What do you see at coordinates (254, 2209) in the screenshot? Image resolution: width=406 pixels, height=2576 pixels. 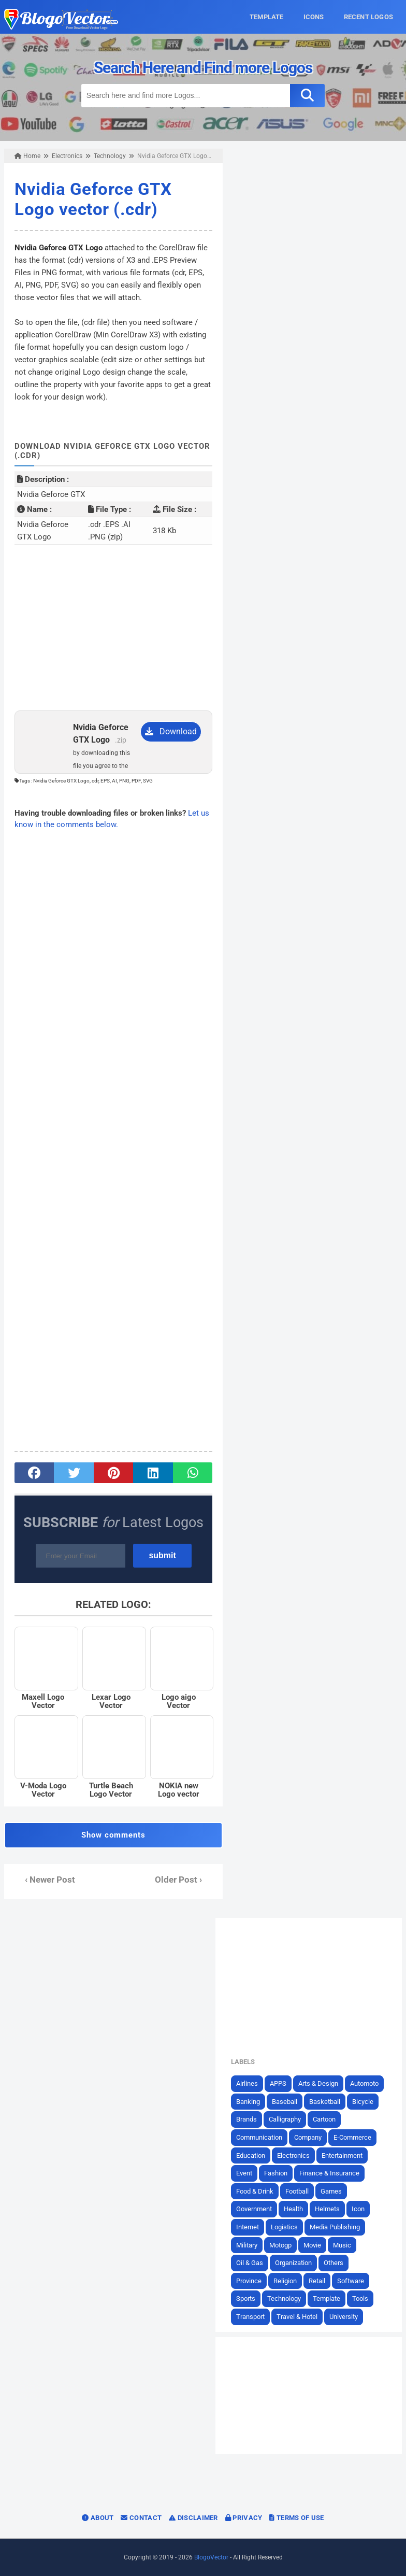 I see `Government` at bounding box center [254, 2209].